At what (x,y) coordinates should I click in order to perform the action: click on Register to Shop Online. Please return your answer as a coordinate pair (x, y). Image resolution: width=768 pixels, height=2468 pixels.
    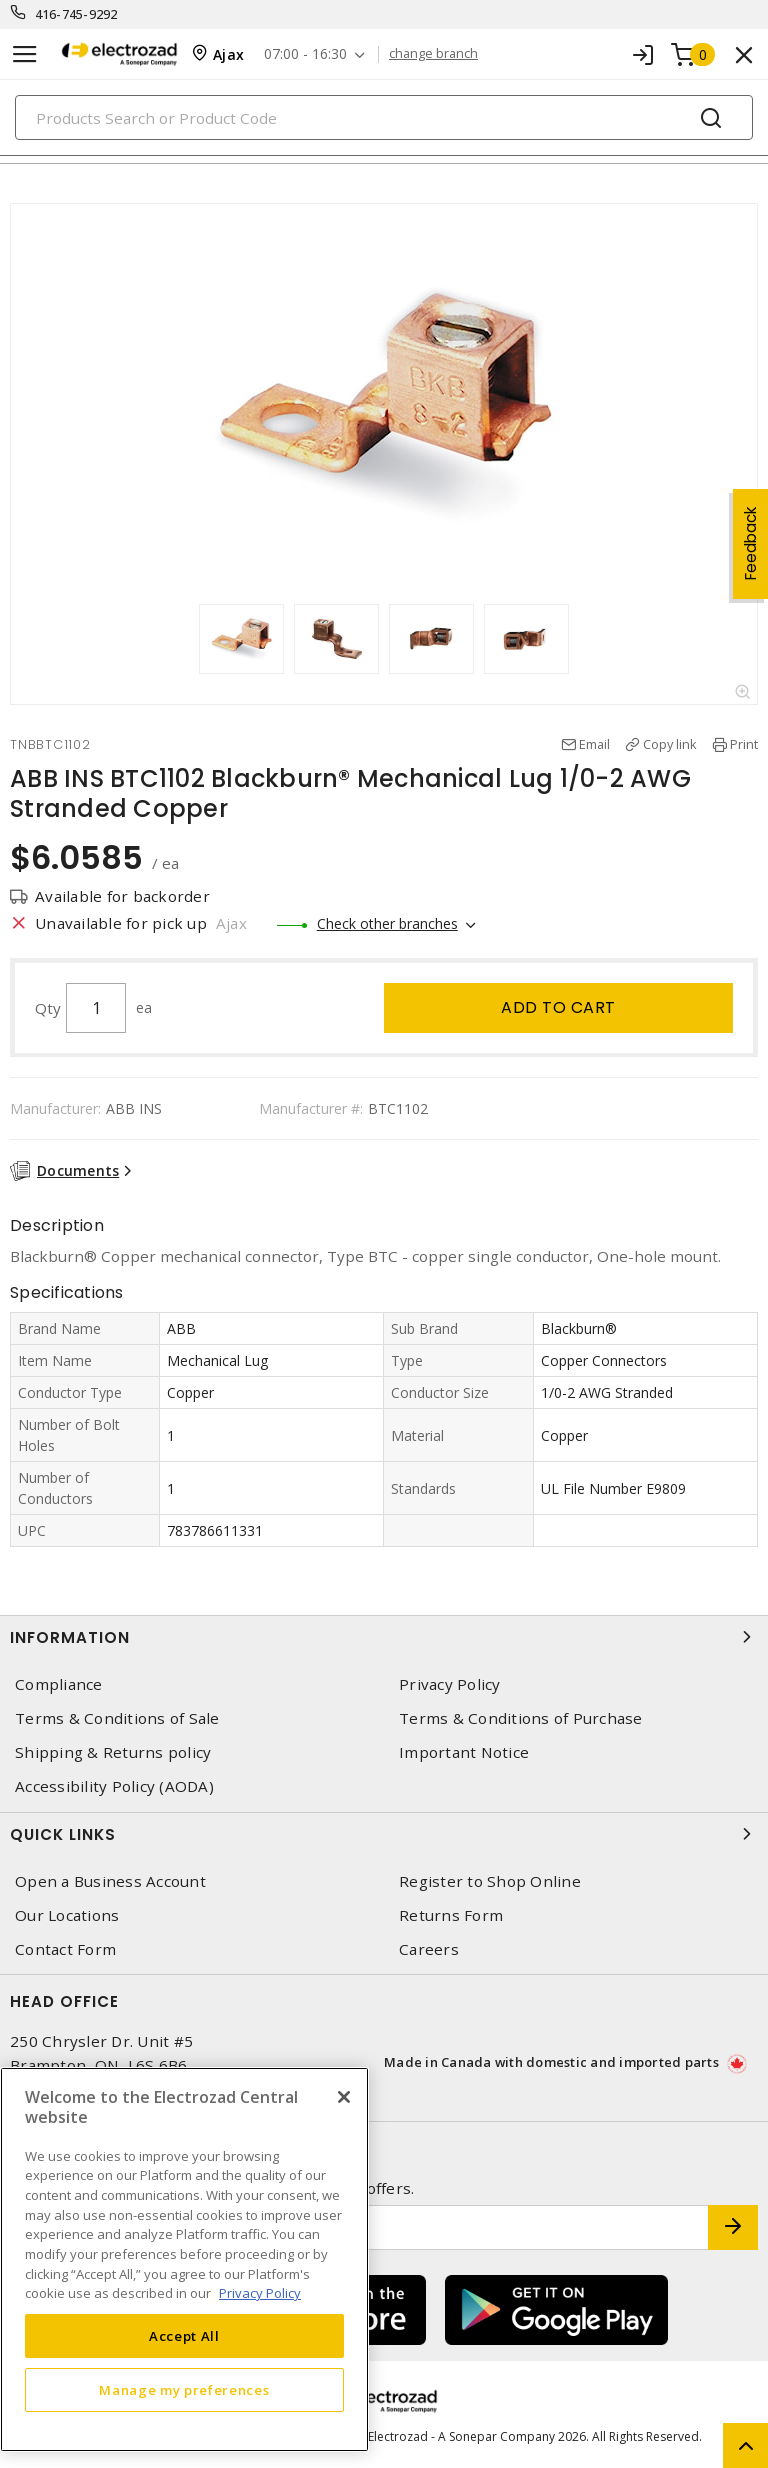
    Looking at the image, I should click on (490, 1881).